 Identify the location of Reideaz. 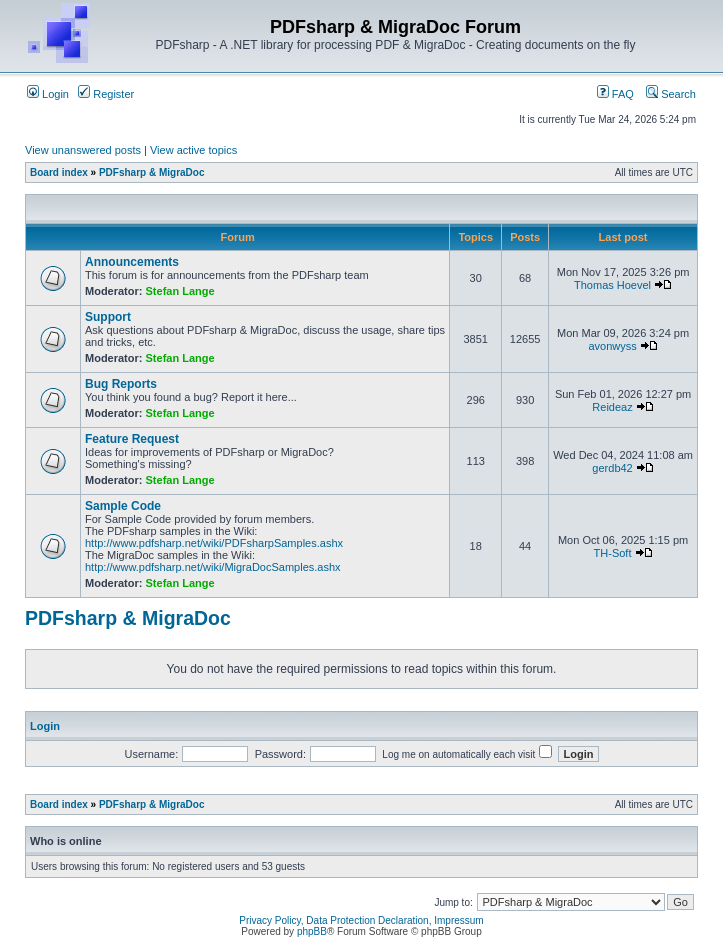
(612, 407).